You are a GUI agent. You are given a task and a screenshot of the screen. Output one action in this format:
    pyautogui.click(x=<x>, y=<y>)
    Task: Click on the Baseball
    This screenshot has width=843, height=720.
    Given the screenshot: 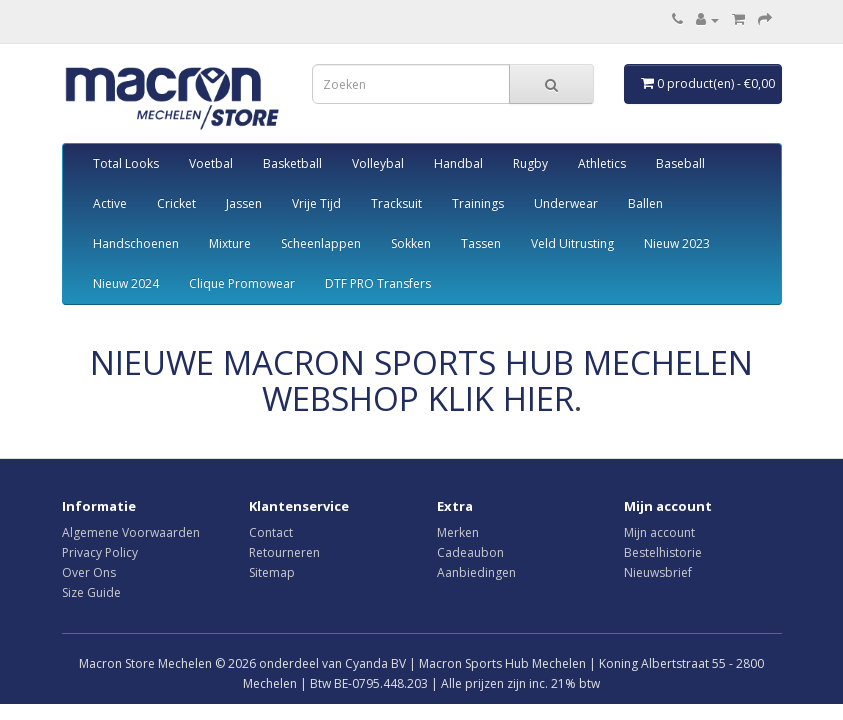 What is the action you would take?
    pyautogui.click(x=680, y=163)
    